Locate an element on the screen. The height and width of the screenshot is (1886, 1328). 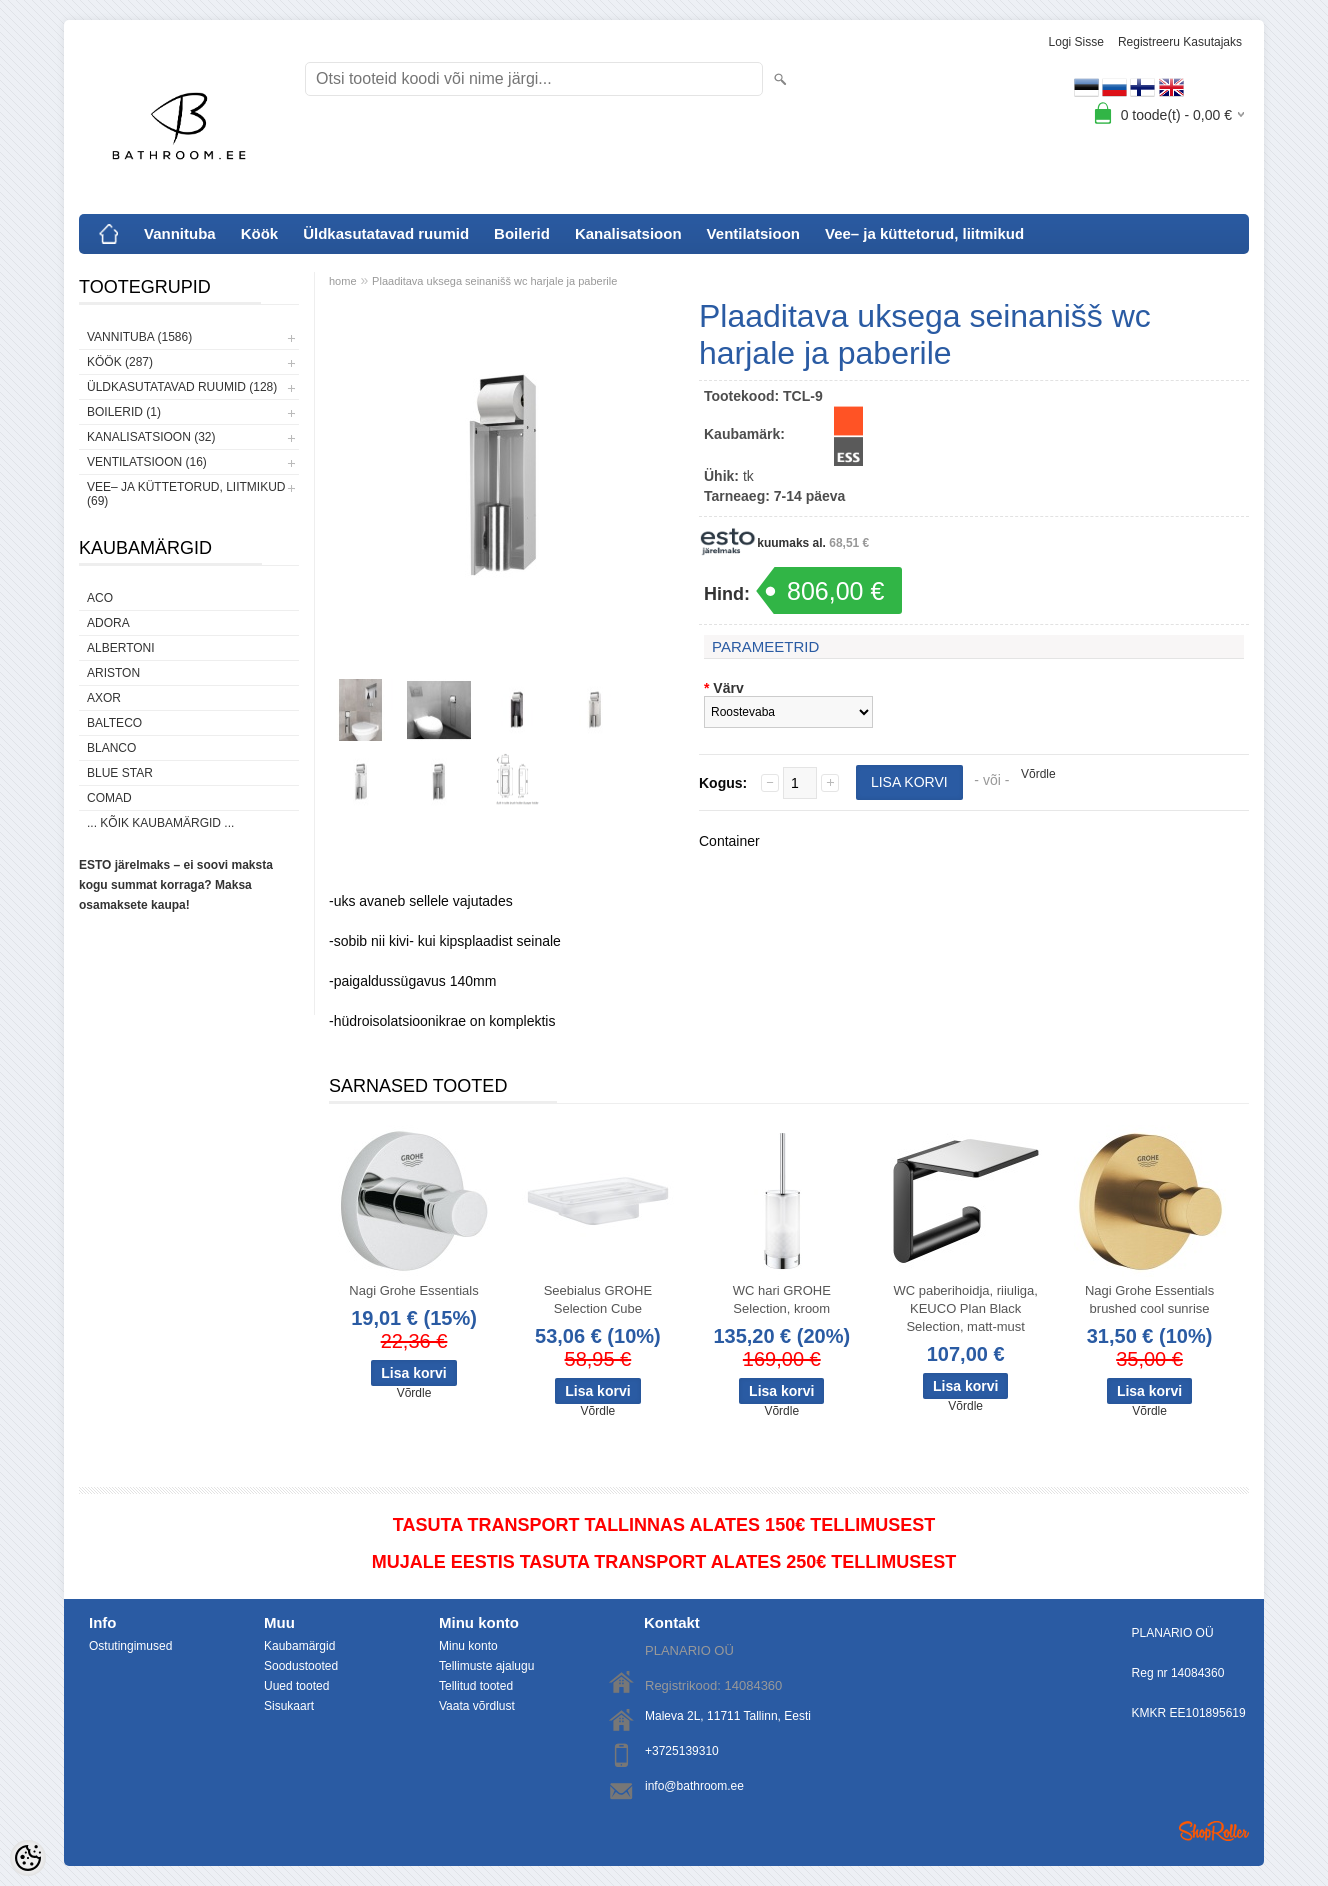
Nagi Grohe Essentials is located at coordinates (413, 1290).